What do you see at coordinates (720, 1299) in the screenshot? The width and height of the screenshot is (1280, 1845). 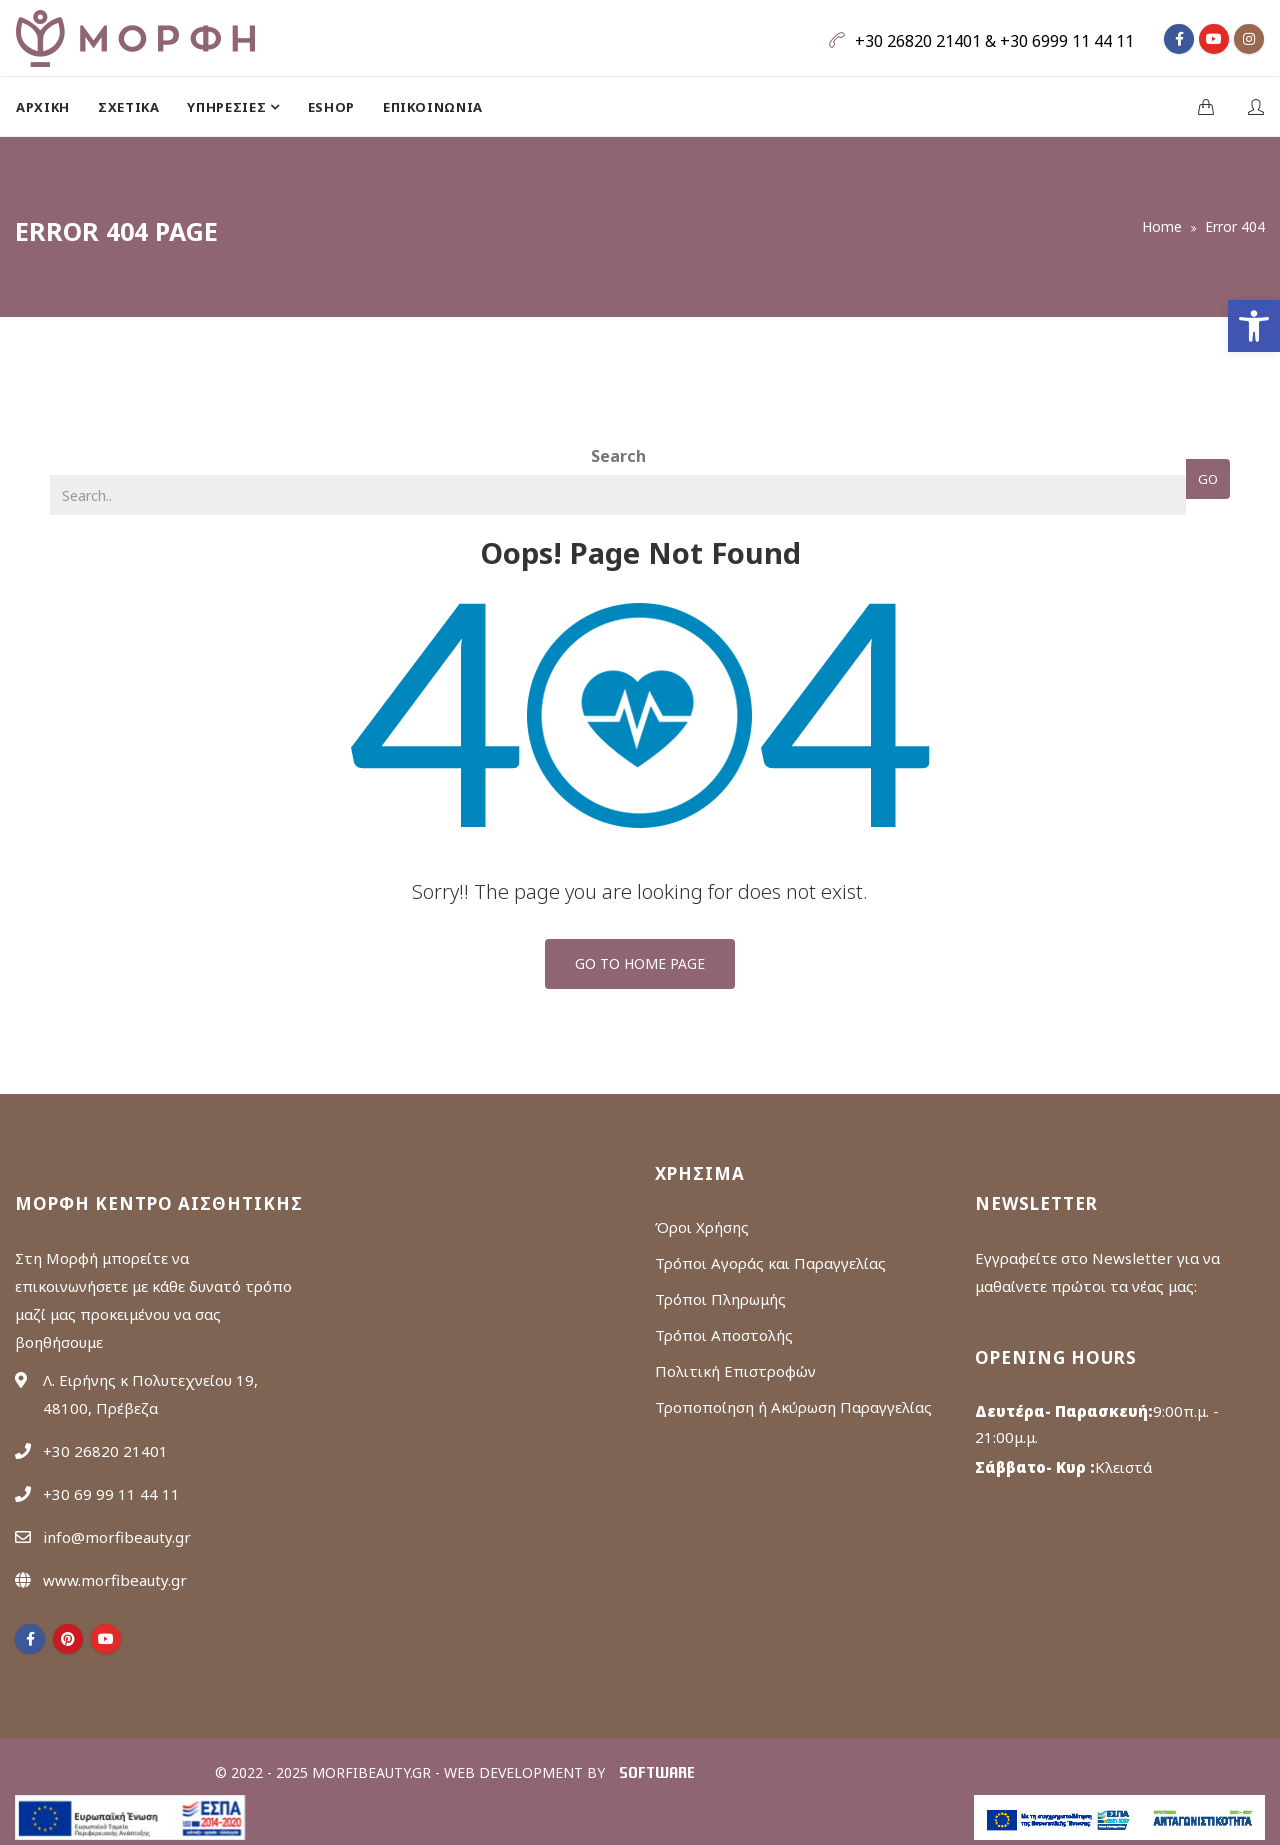 I see `Τρόποι Πληρωμής` at bounding box center [720, 1299].